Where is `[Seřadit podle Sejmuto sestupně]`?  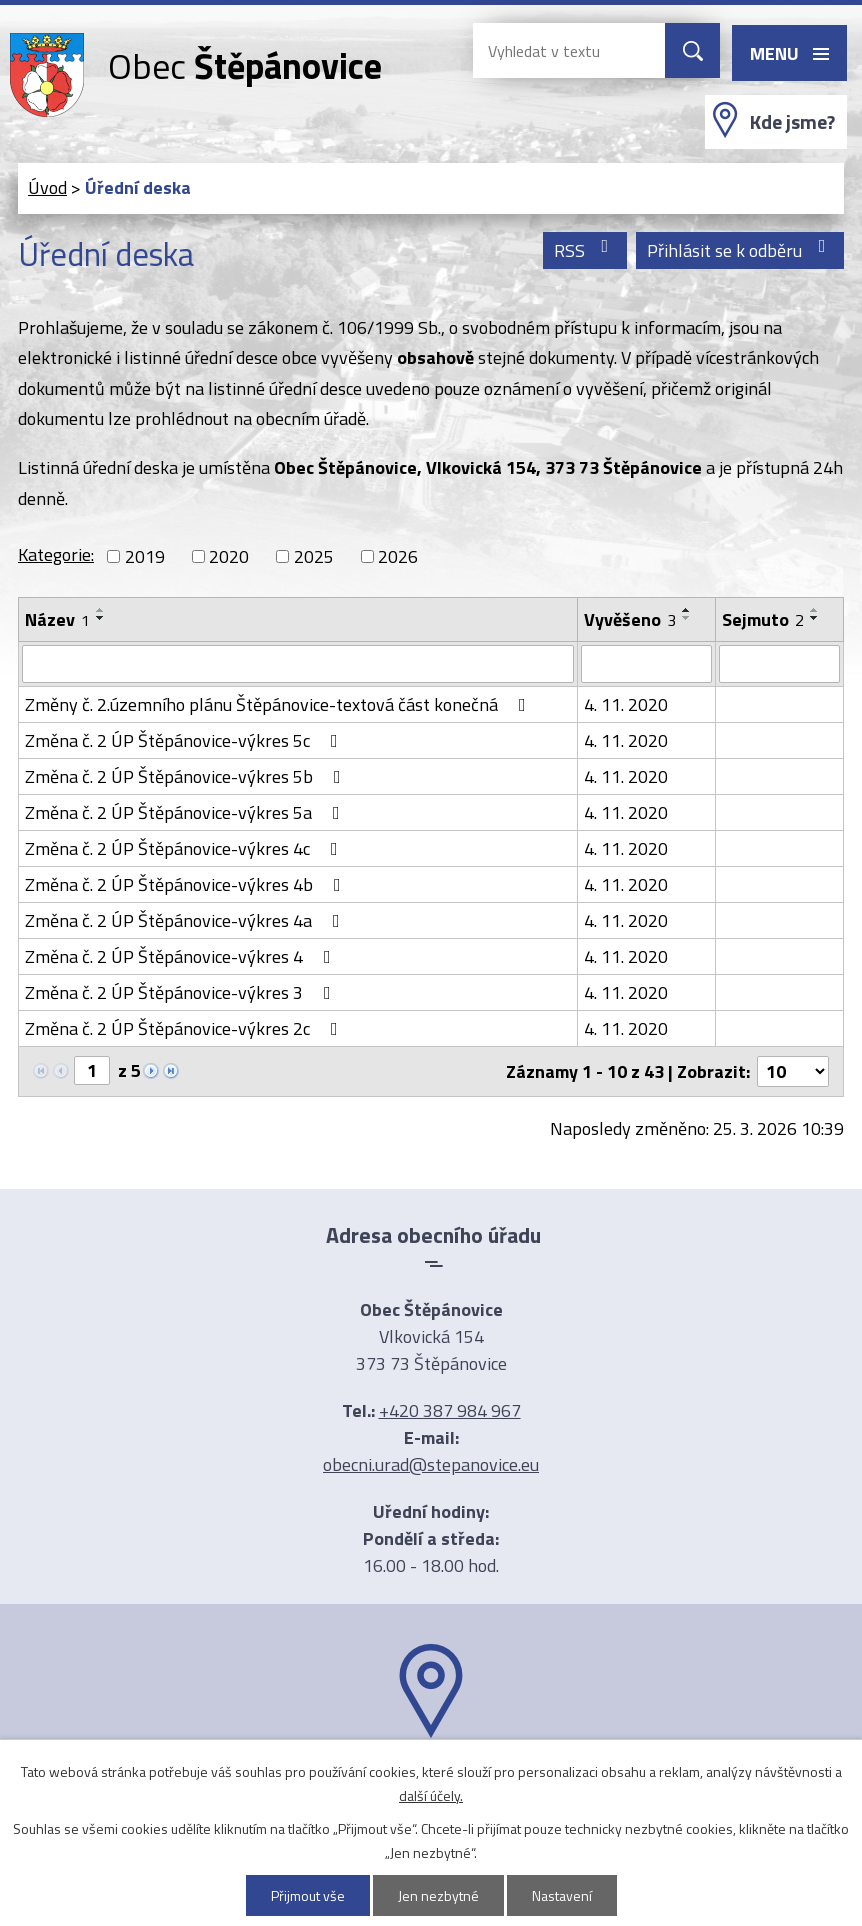 [Seřadit podle Sejmuto sestupně] is located at coordinates (815, 618).